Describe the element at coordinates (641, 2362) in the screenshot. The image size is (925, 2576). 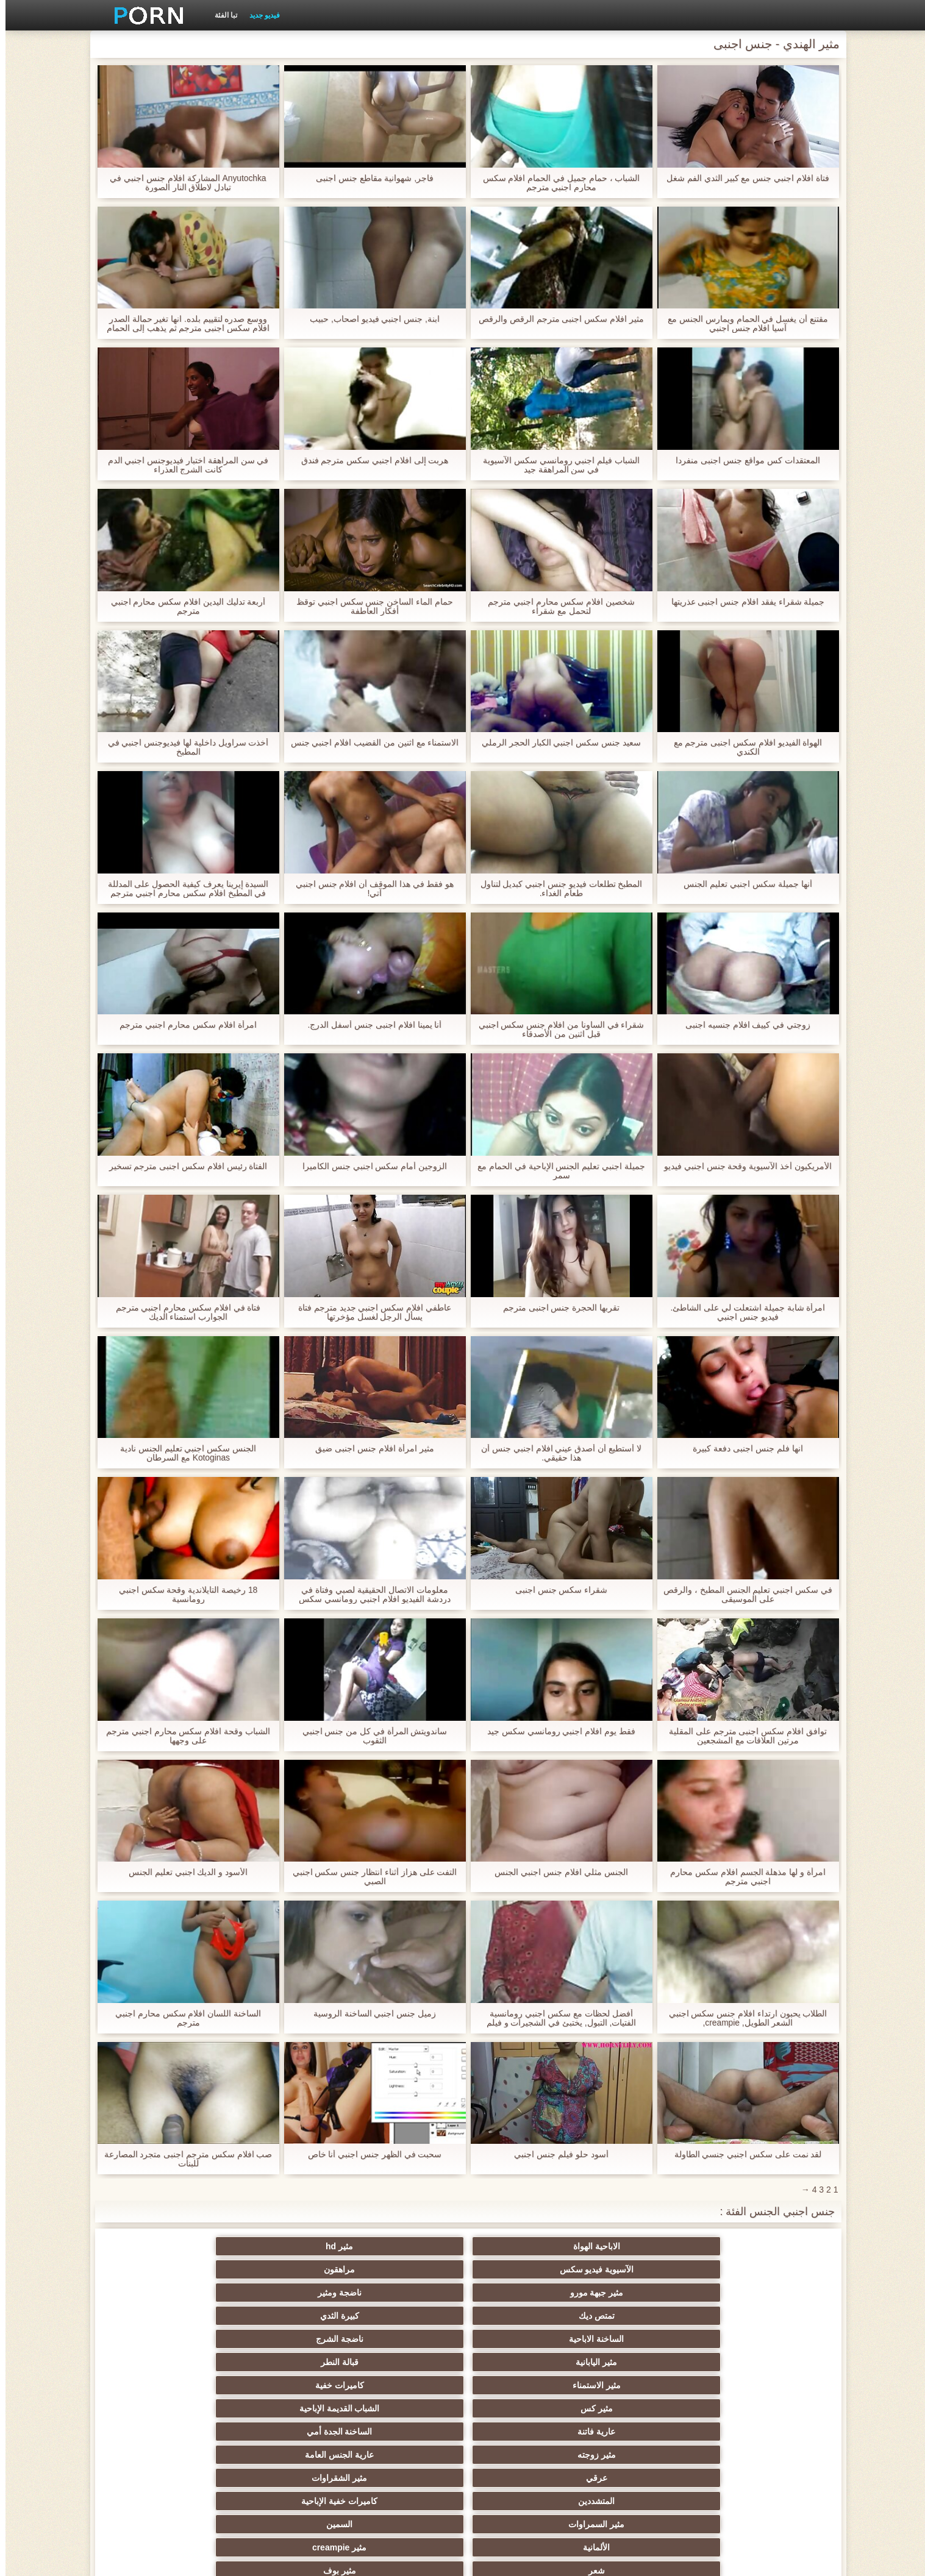
I see `الثدي` at that location.